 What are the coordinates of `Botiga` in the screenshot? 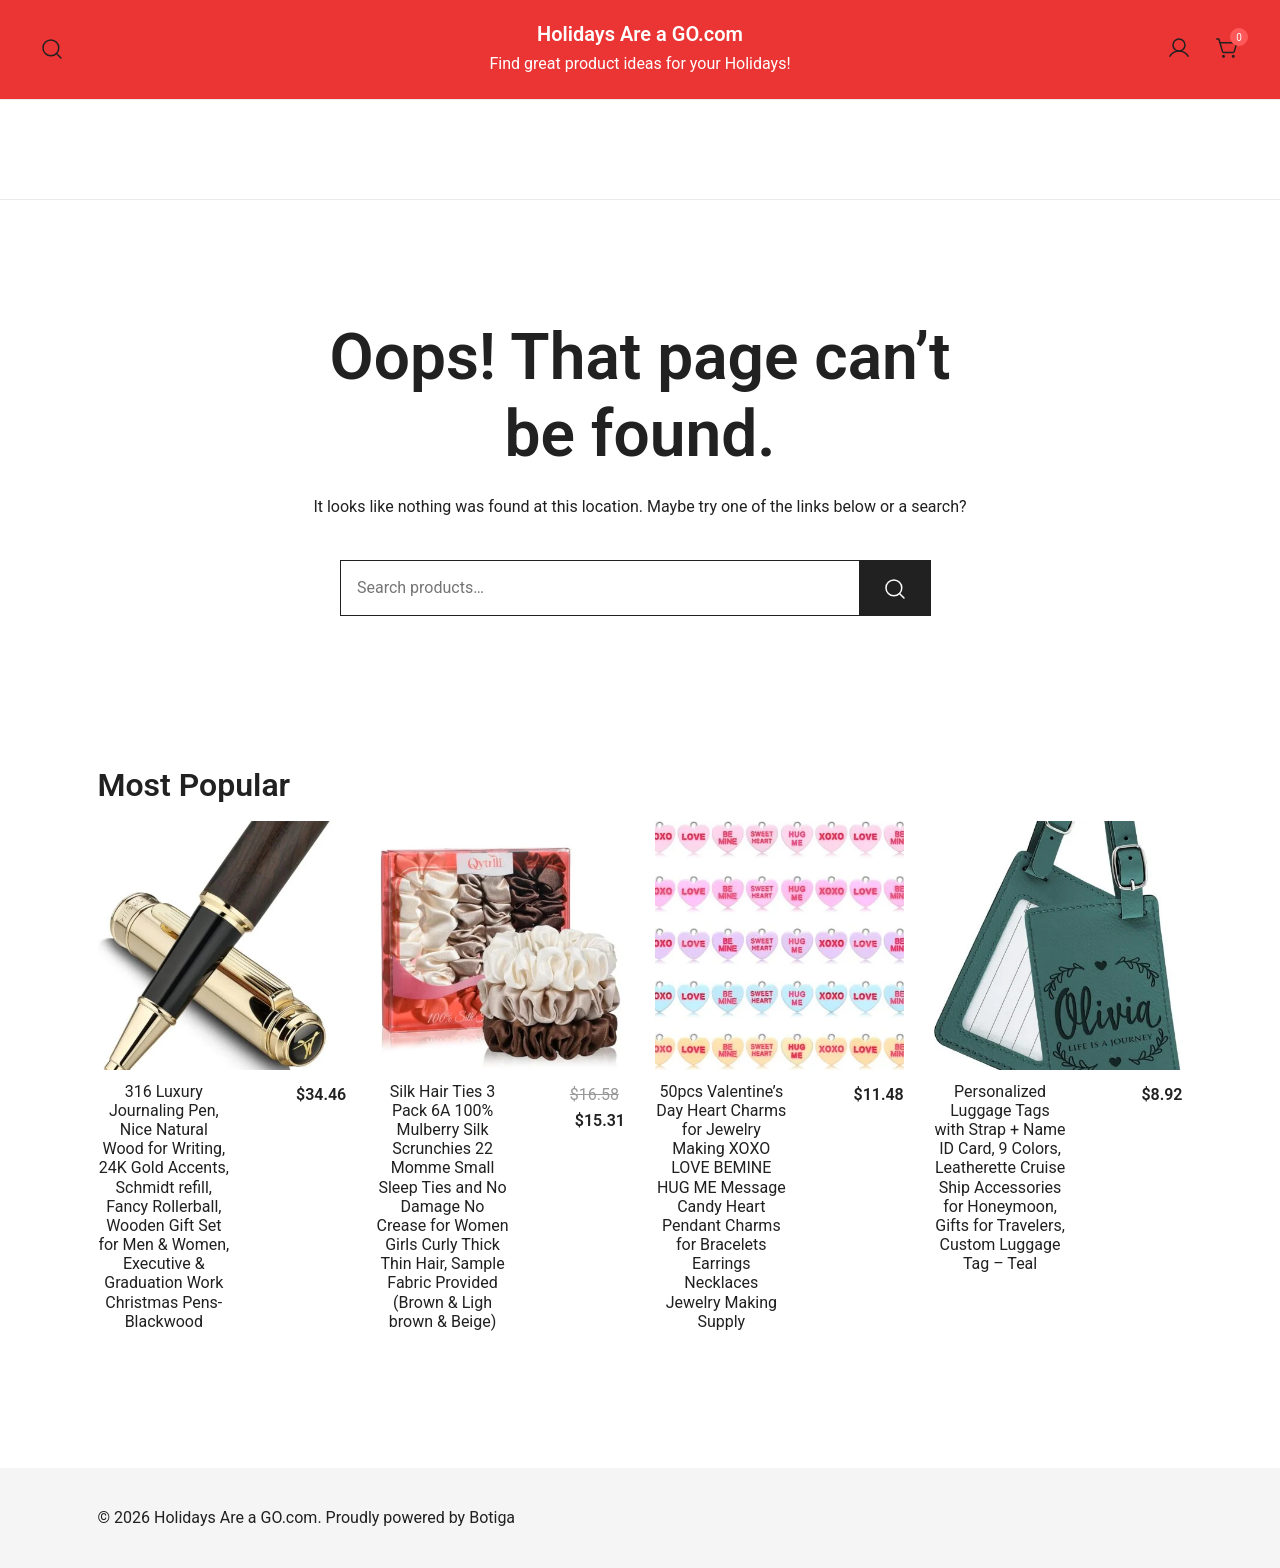 It's located at (492, 1517).